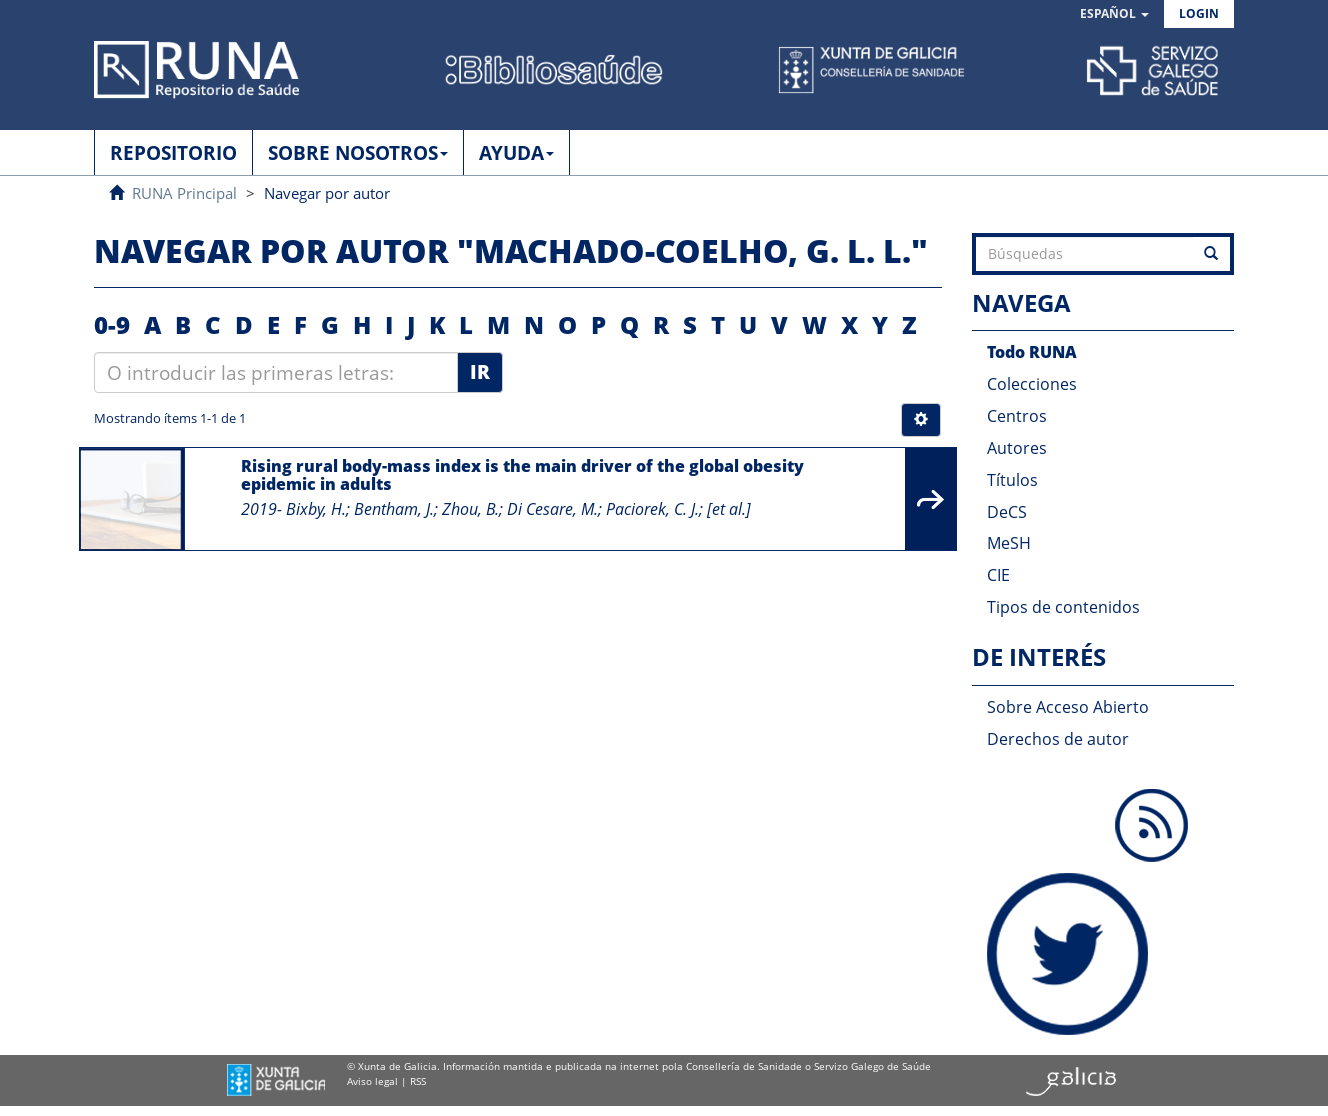  What do you see at coordinates (1114, 14) in the screenshot?
I see `[button]` at bounding box center [1114, 14].